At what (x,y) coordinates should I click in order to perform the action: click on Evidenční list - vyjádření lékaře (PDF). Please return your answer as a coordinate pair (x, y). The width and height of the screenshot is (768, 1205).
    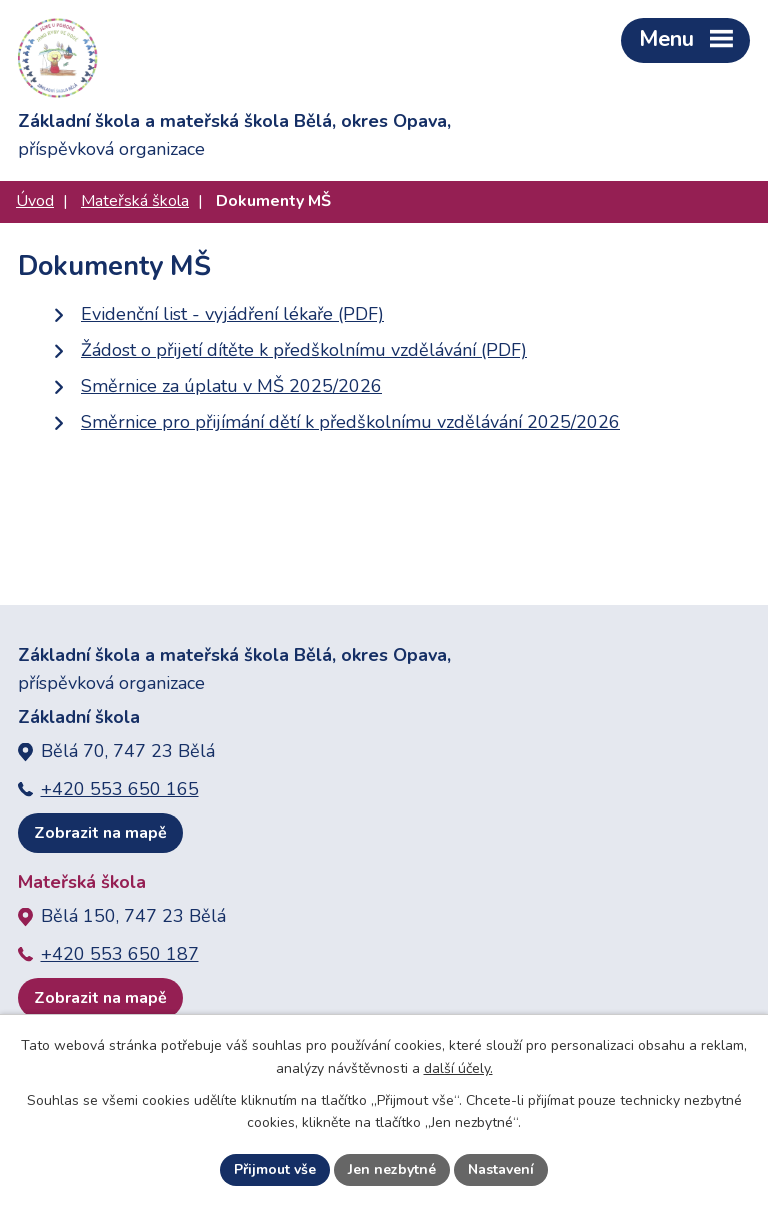
    Looking at the image, I should click on (232, 314).